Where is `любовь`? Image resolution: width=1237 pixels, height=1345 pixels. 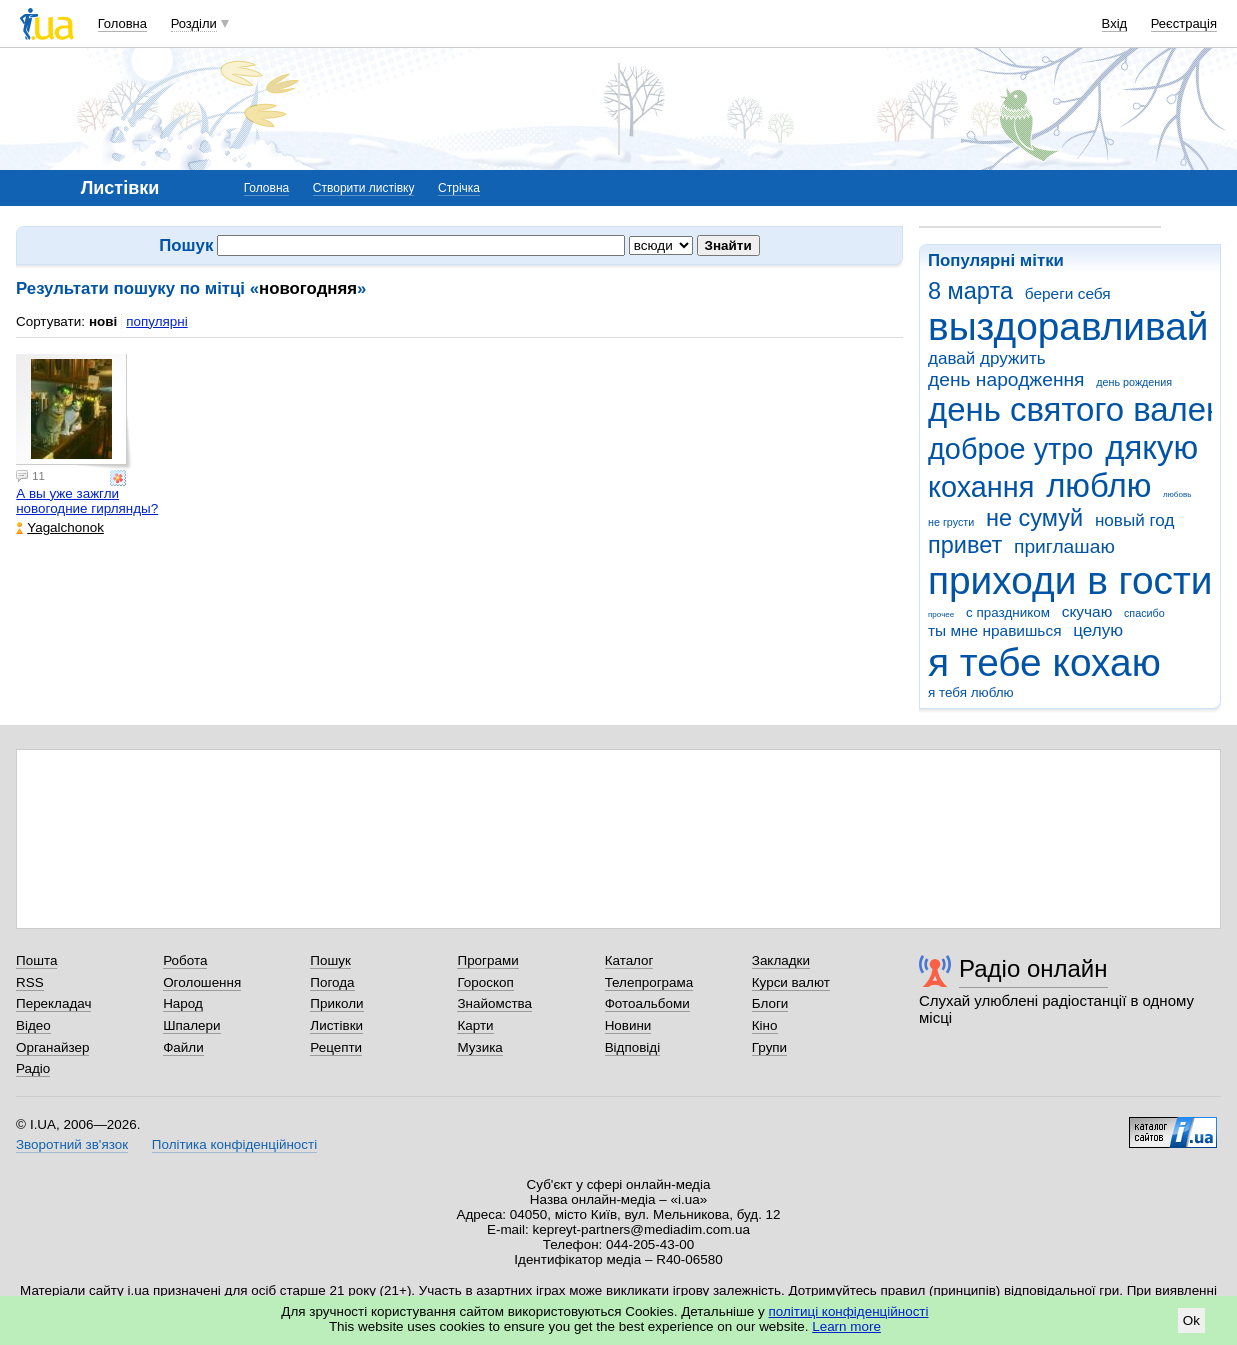 любовь is located at coordinates (1177, 494).